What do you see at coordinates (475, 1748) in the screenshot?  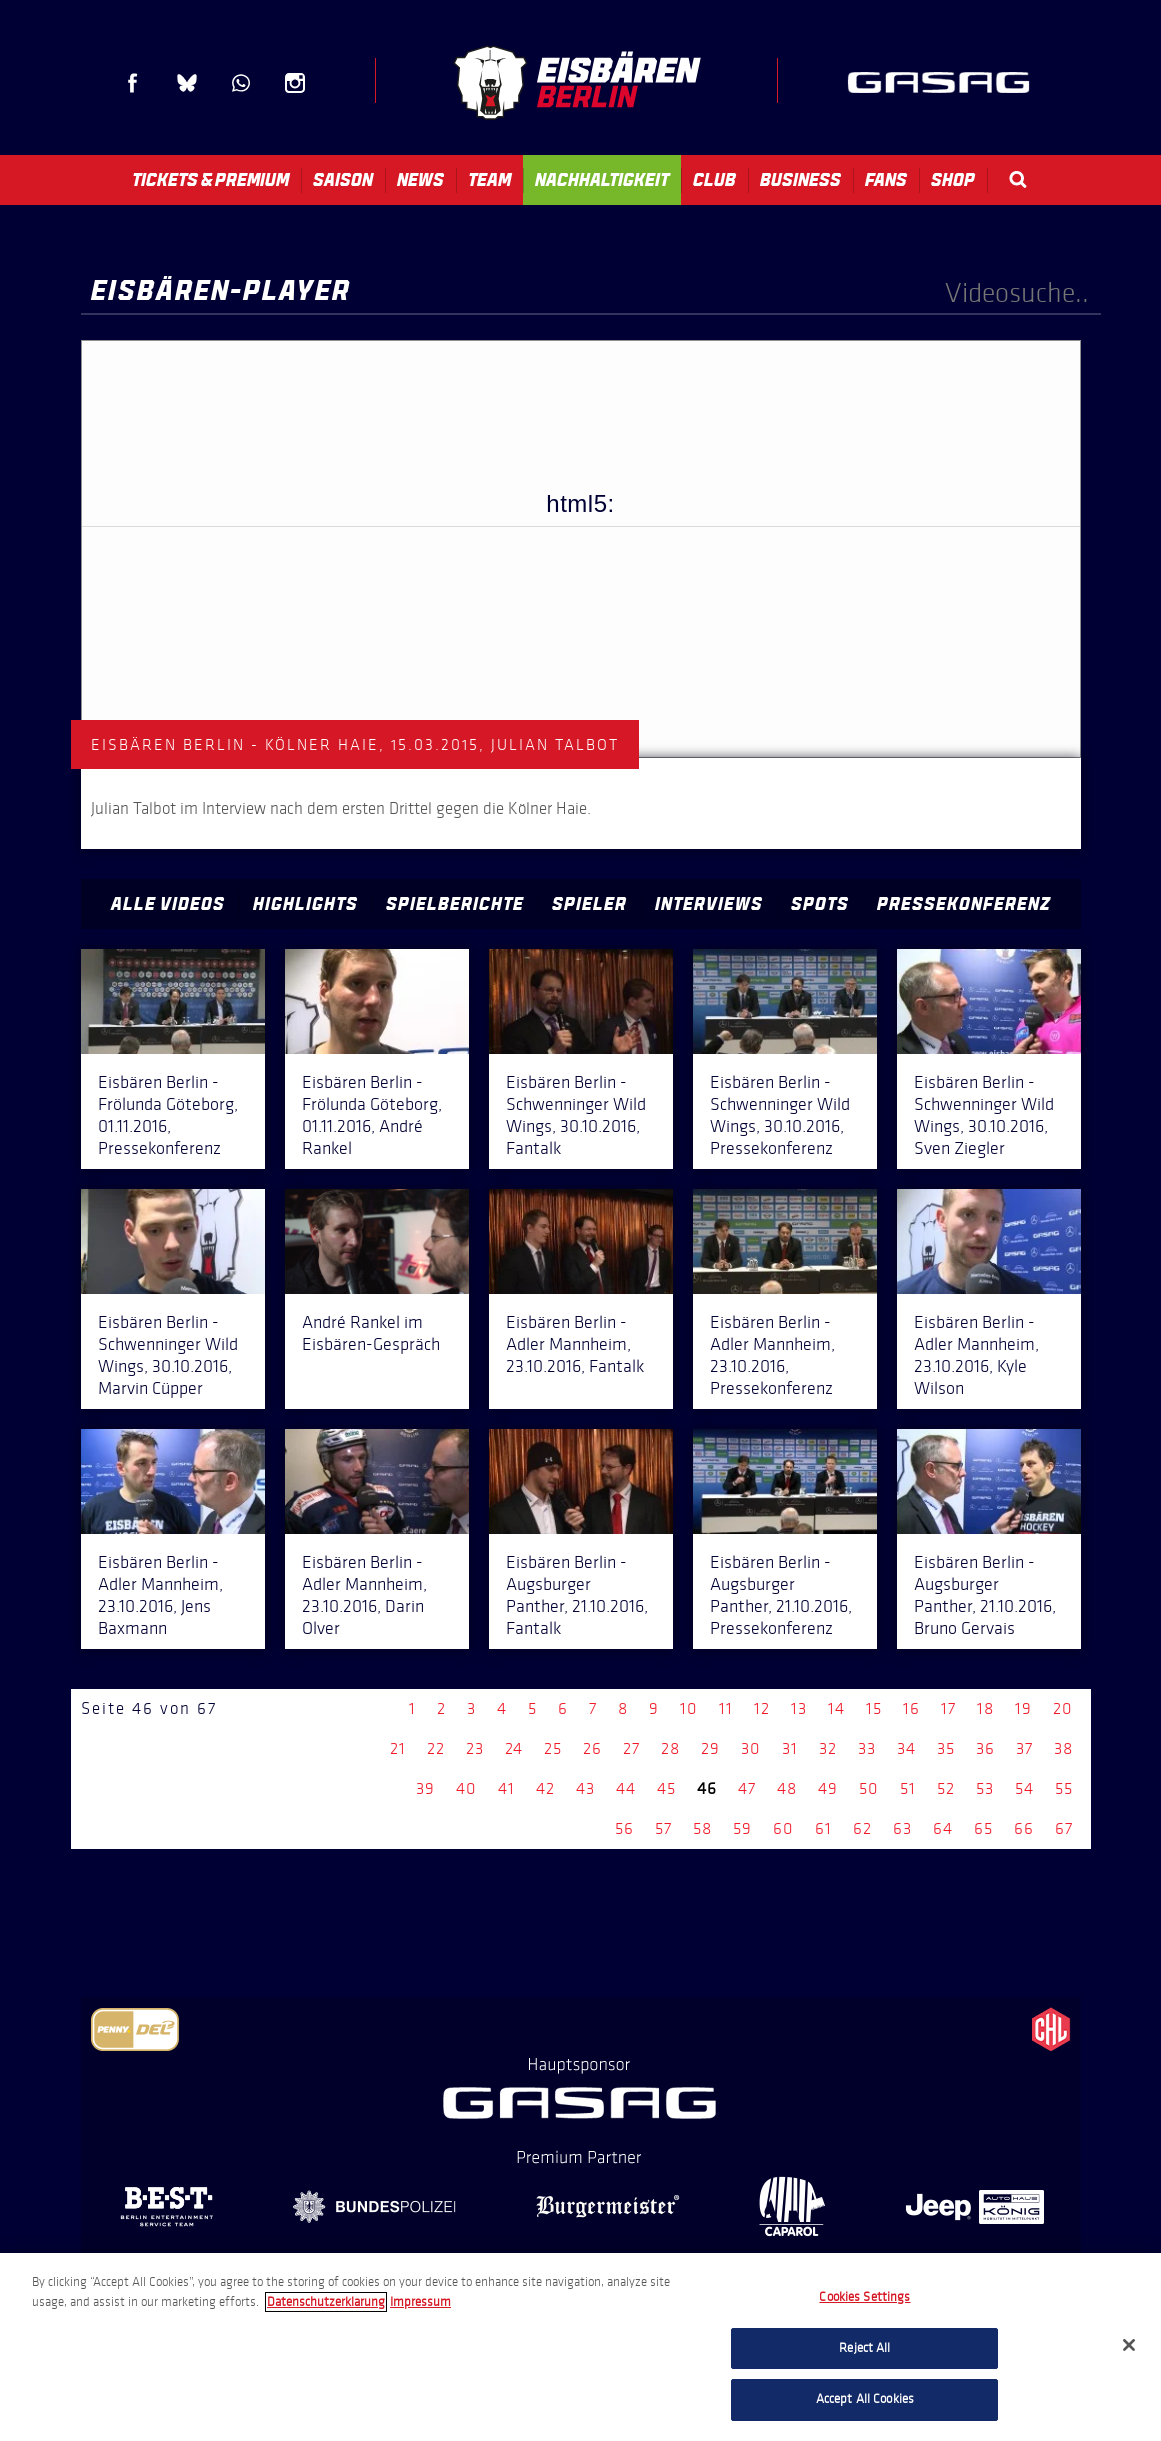 I see `23` at bounding box center [475, 1748].